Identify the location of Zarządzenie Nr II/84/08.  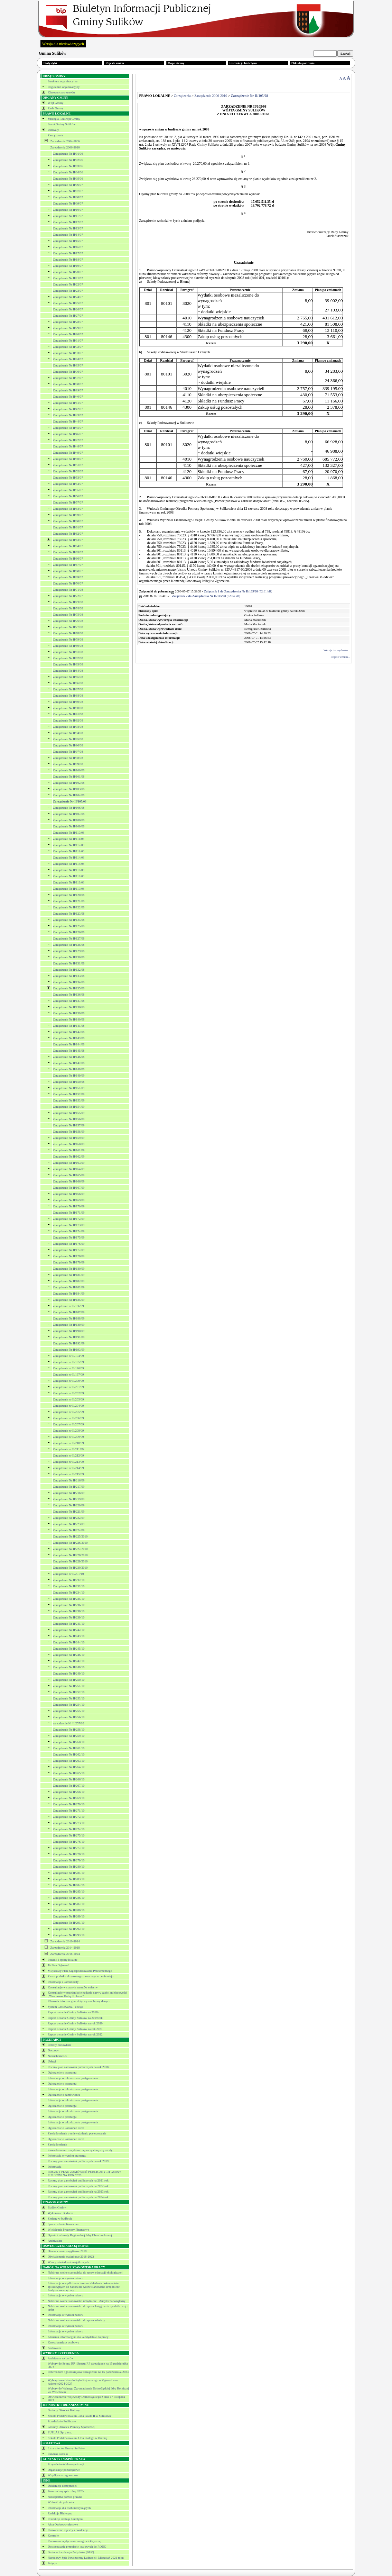
(68, 670).